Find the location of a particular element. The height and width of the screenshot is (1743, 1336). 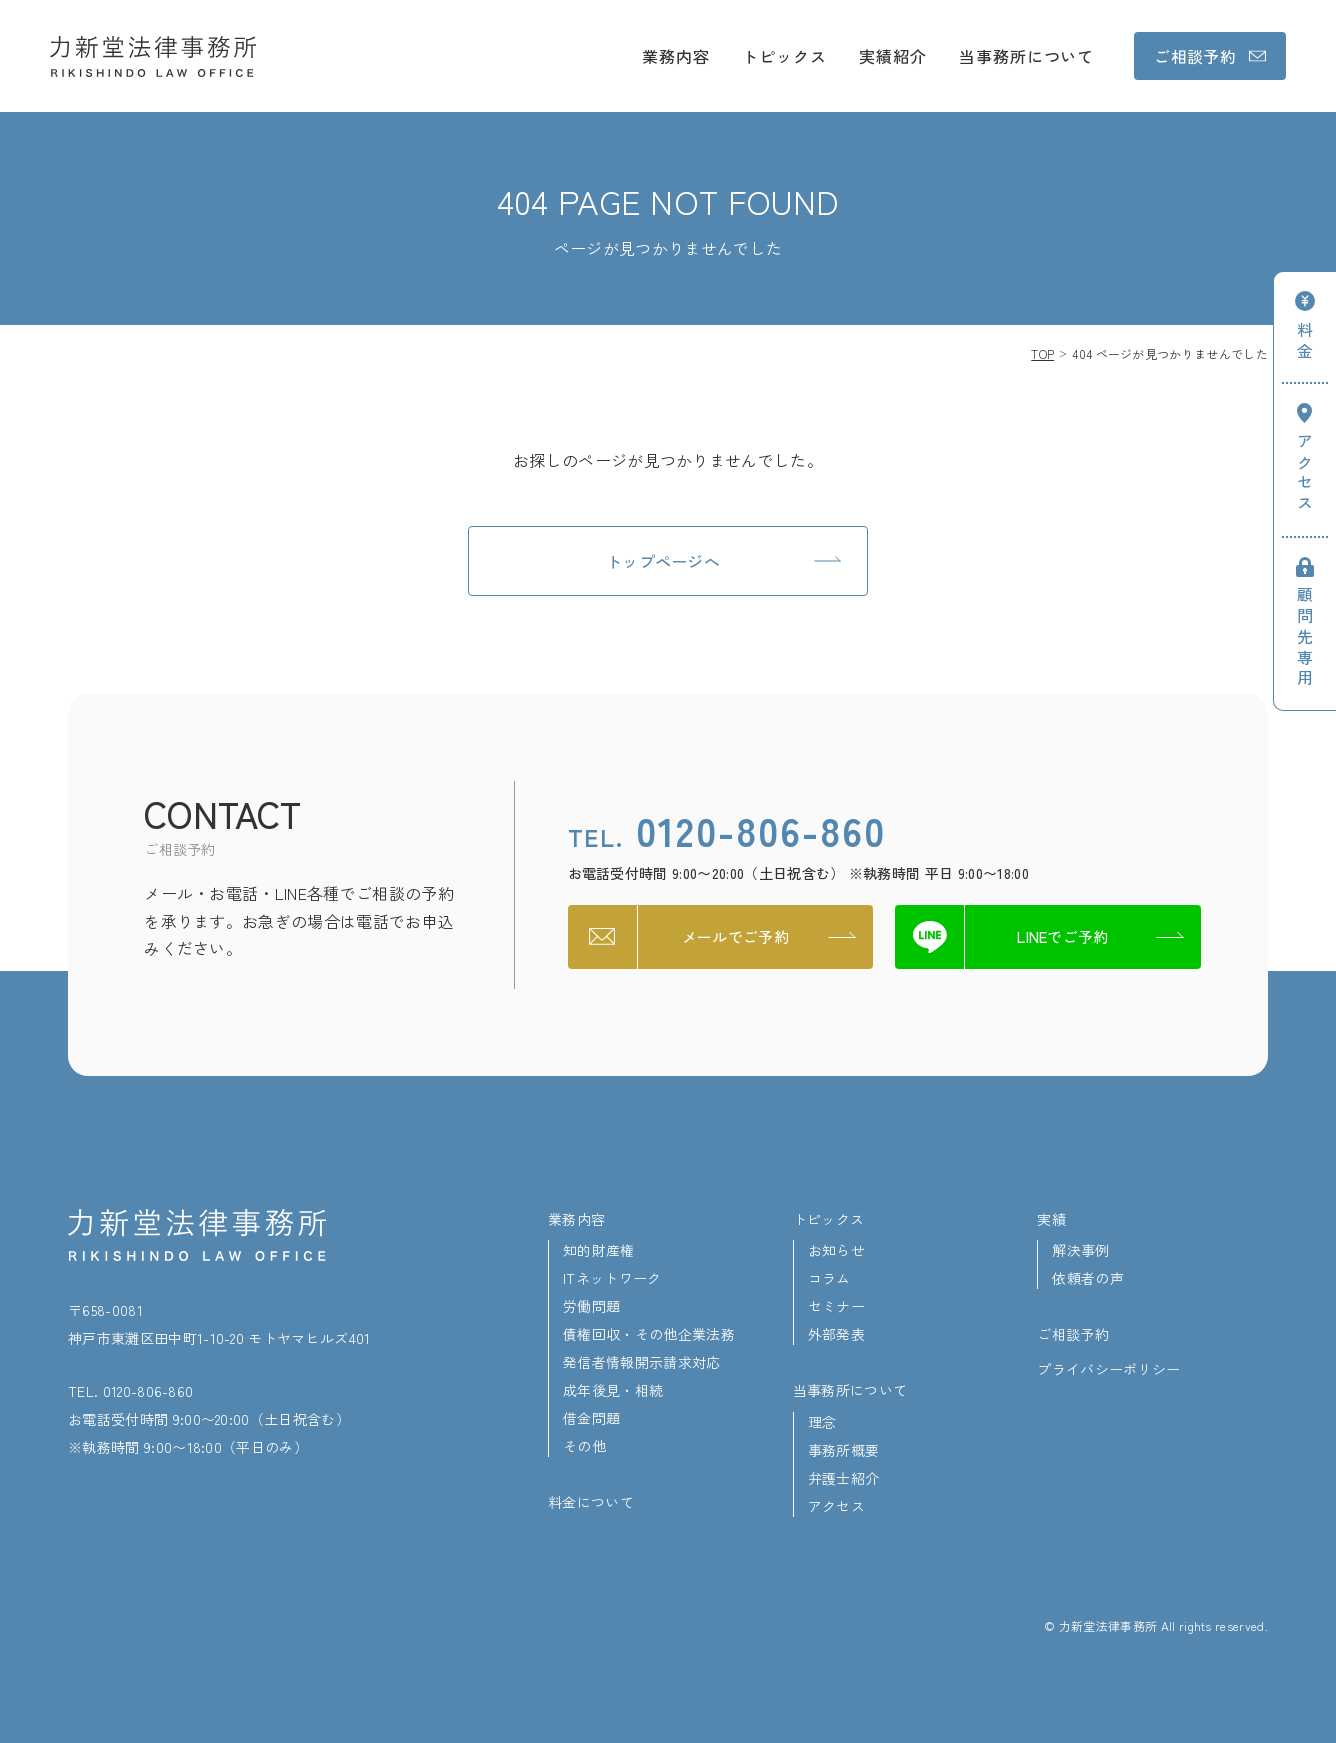

当事務所について is located at coordinates (1027, 56).